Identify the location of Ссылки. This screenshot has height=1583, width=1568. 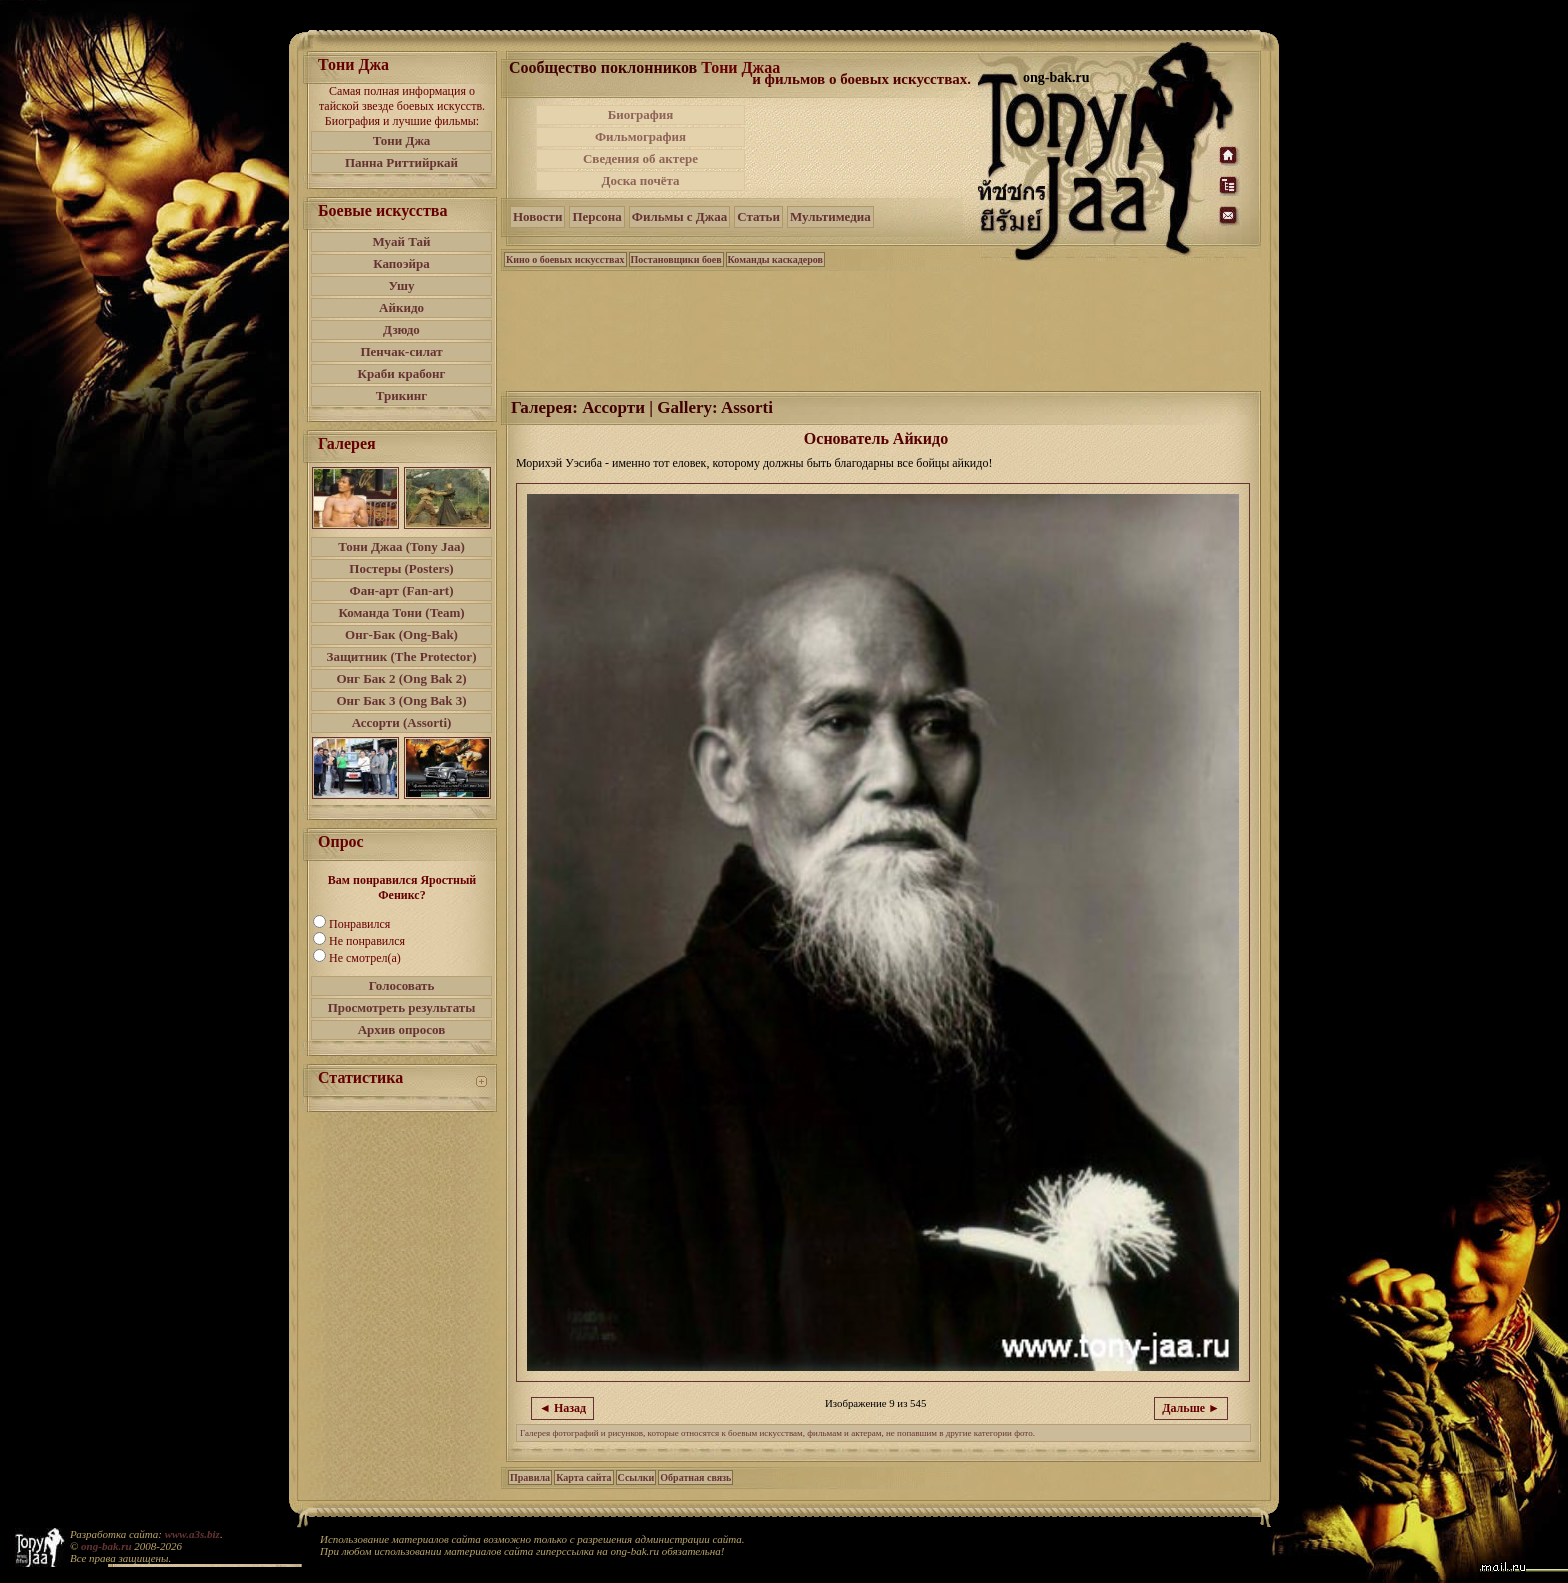
(636, 1477).